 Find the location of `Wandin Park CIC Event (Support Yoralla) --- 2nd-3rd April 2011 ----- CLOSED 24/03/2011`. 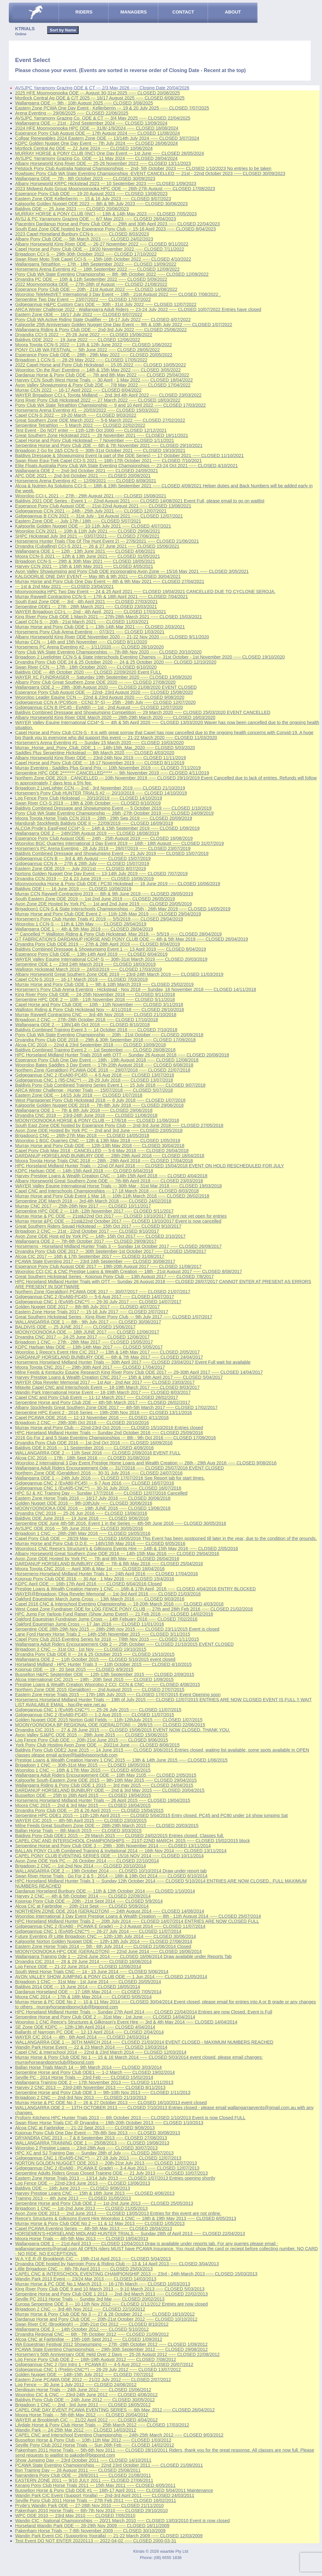

Wandin Park CIC Event (Support Yoralla) --- 2nd-3rd April 2011 ----- CLOSED 24/03/2011 is located at coordinates (104, 2495).